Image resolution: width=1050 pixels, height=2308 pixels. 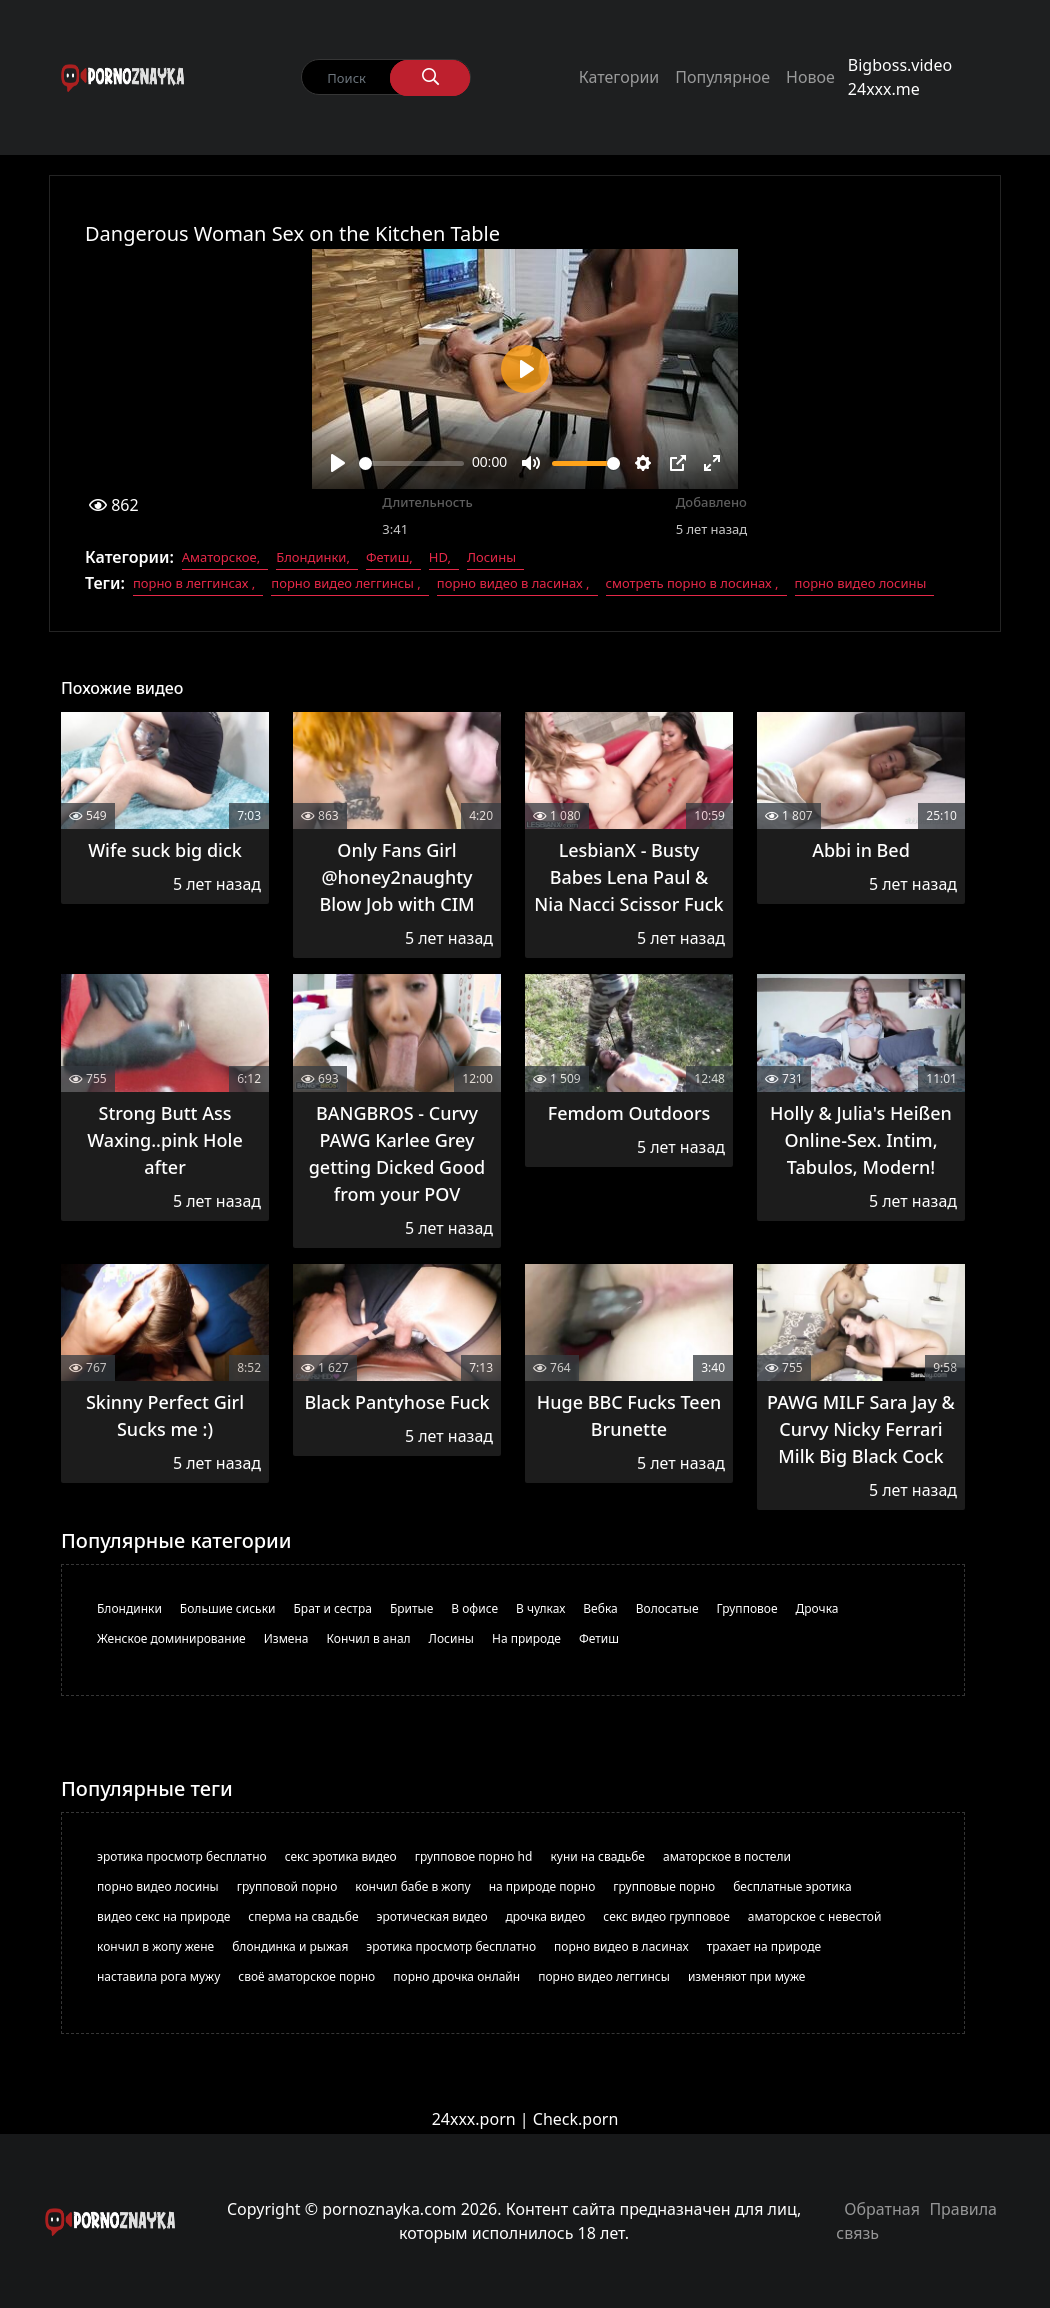 I want to click on смотреть порно в лосинах ,, so click(x=692, y=583).